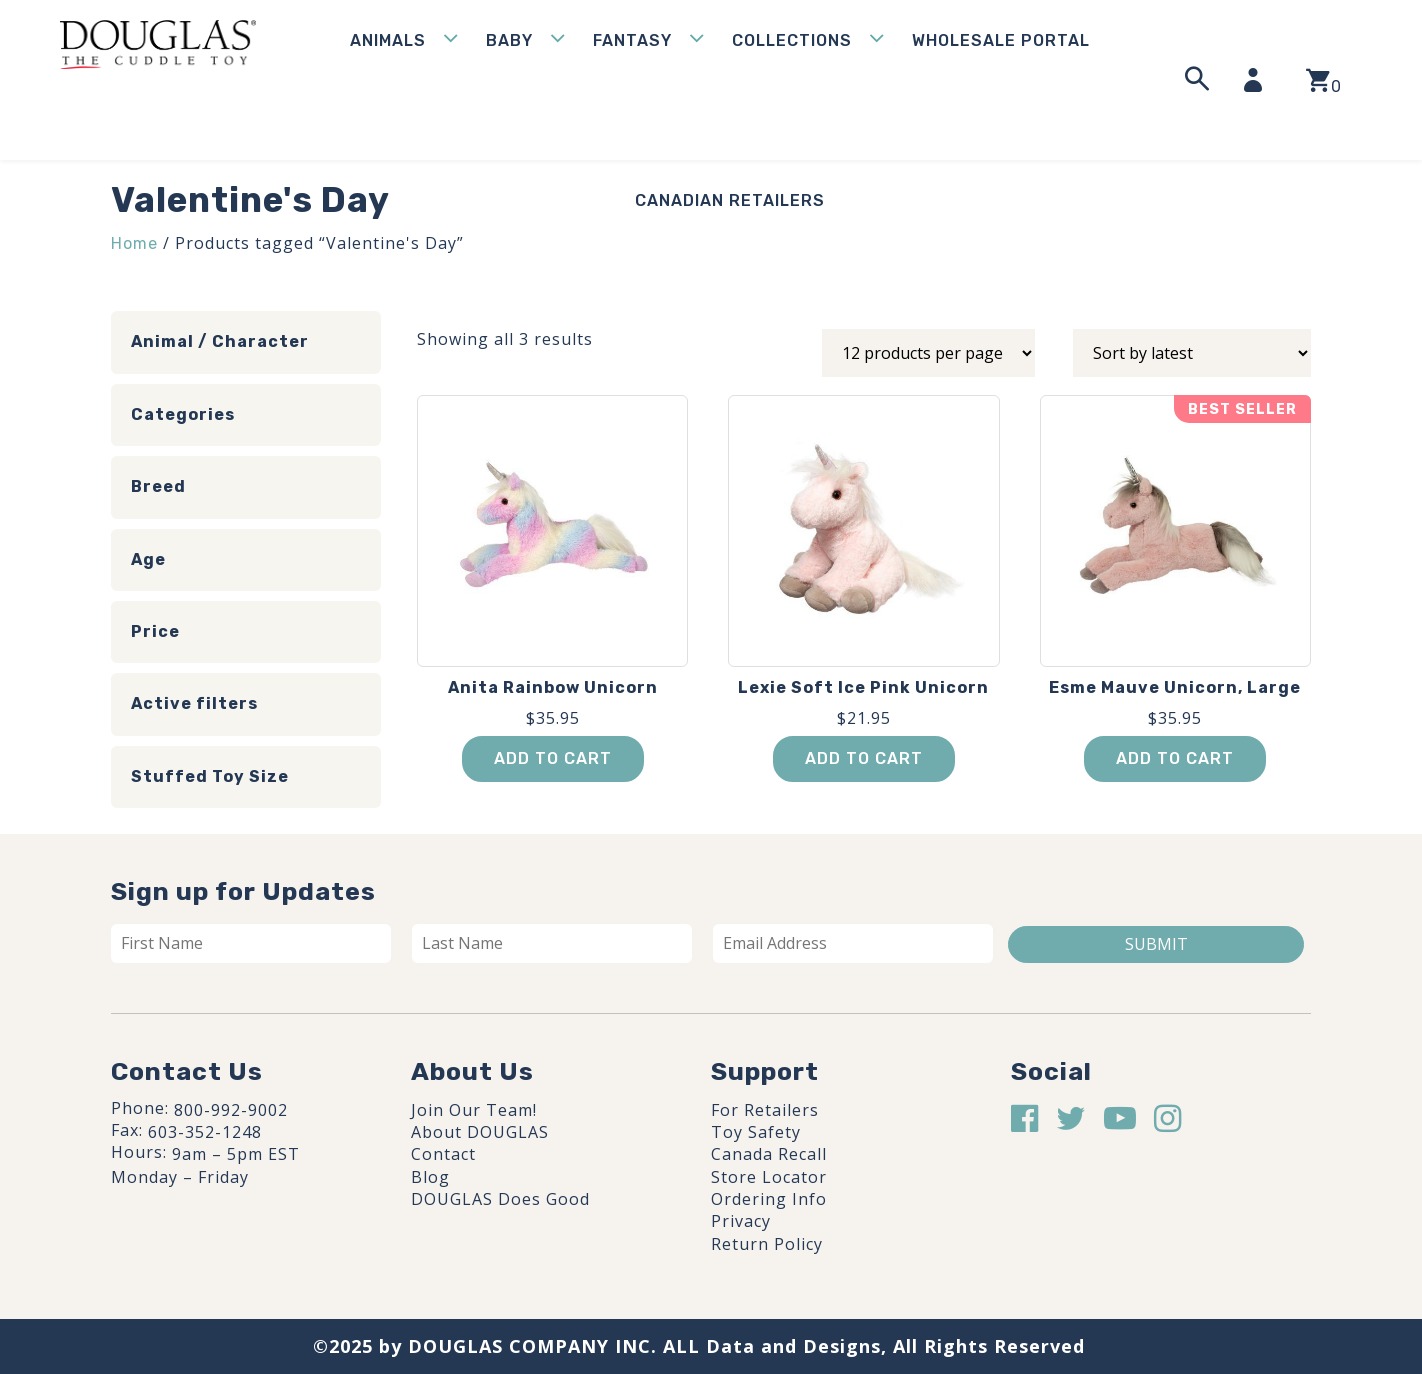 This screenshot has height=1374, width=1422. I want to click on Contact, so click(443, 1154).